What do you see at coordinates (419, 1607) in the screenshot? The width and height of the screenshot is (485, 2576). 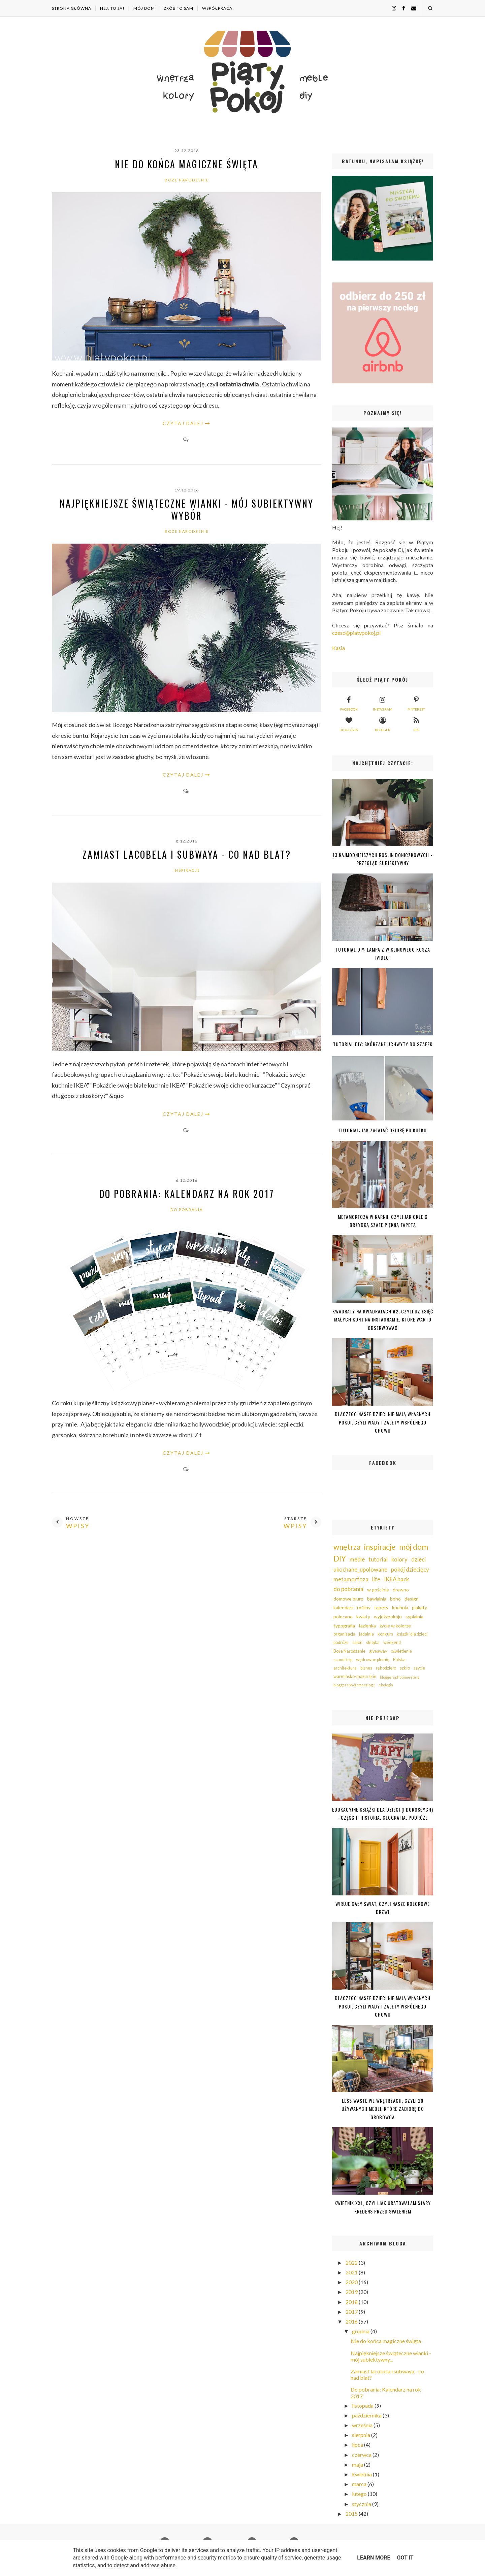 I see `plakaty` at bounding box center [419, 1607].